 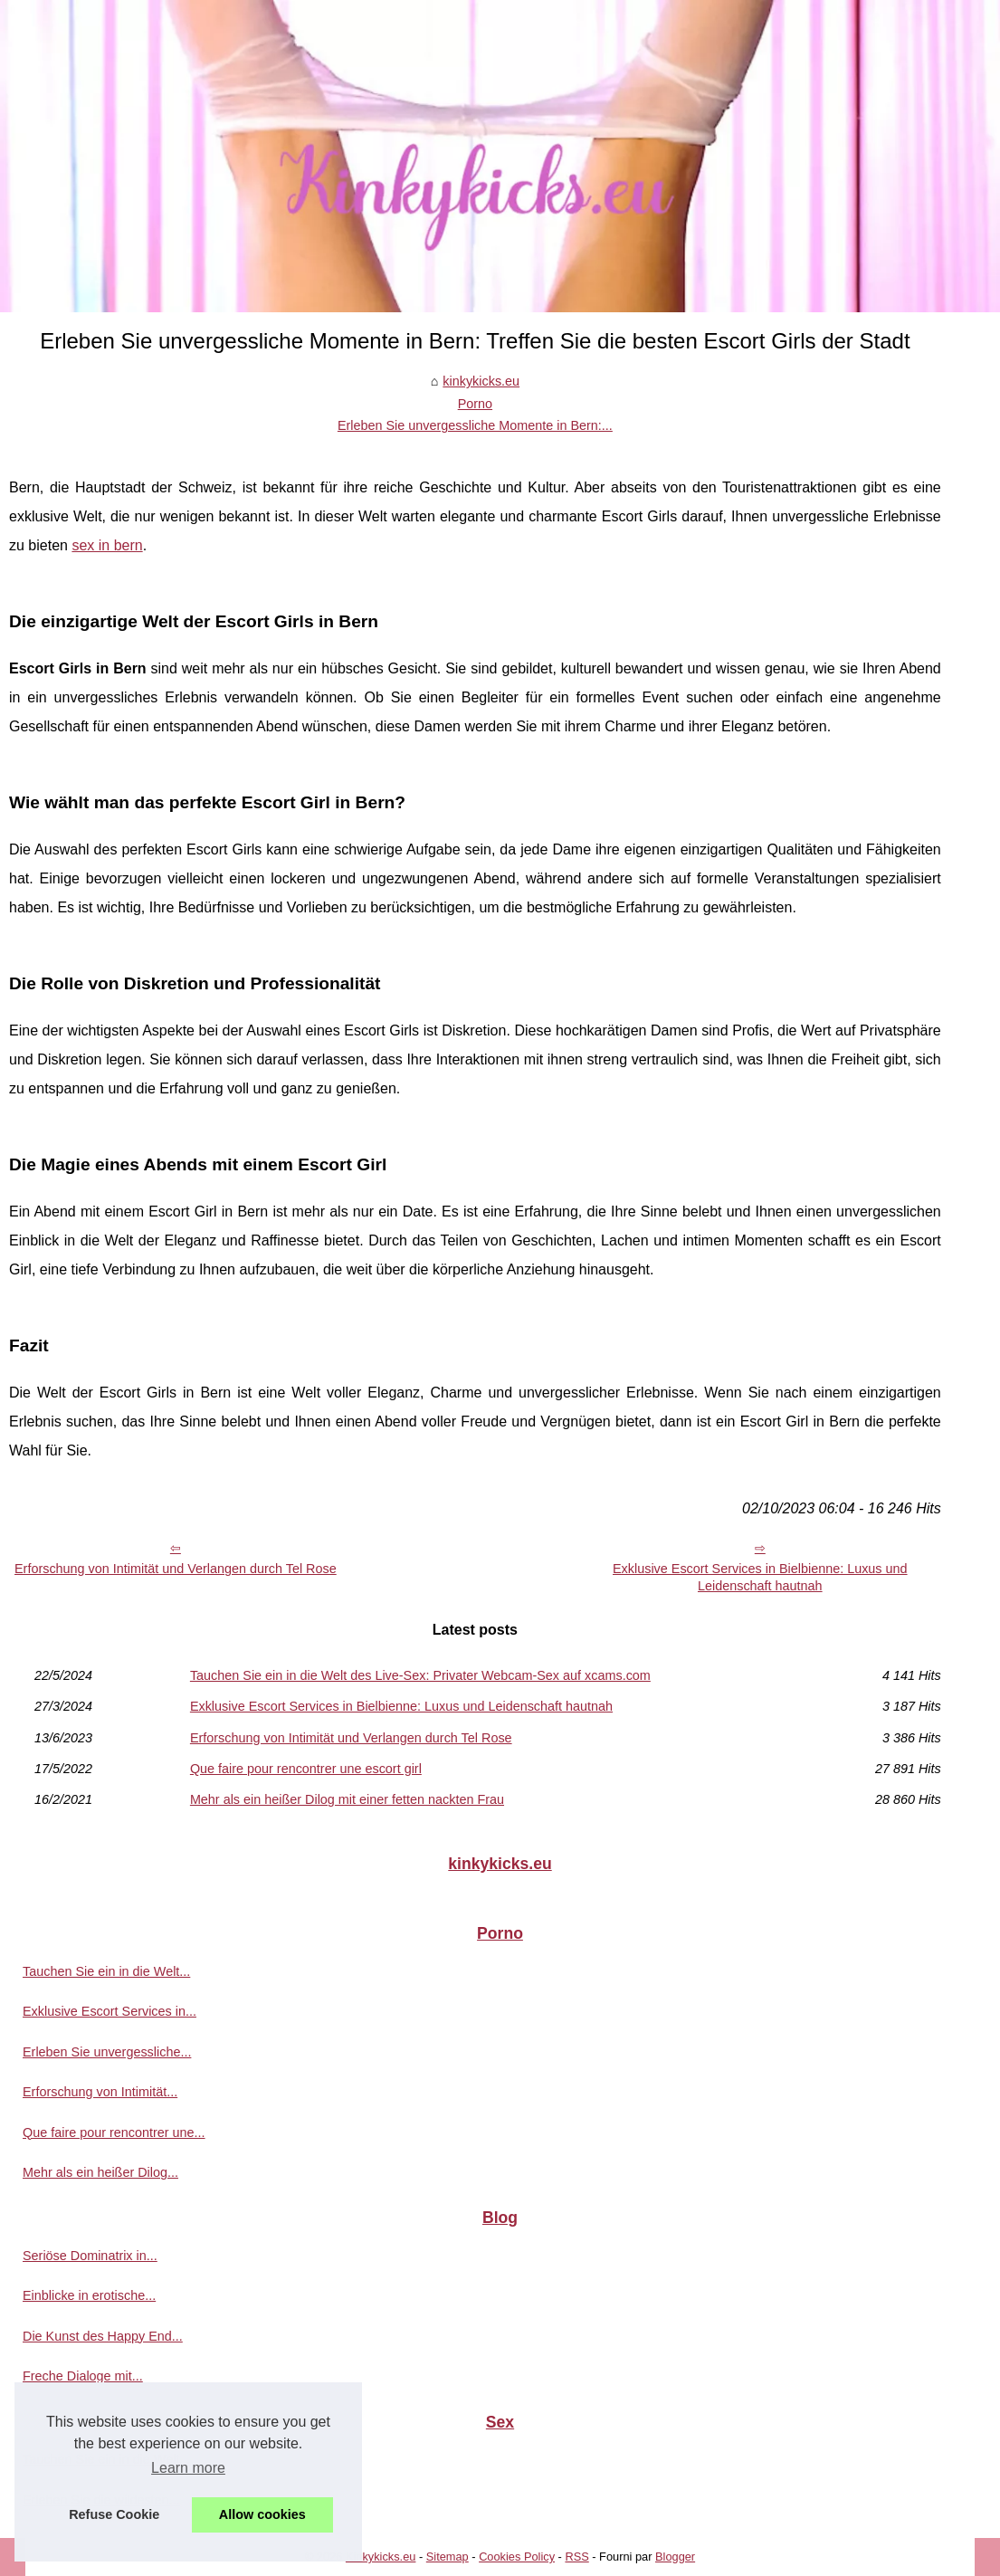 What do you see at coordinates (103, 2336) in the screenshot?
I see `Die Kunst des Happy End...` at bounding box center [103, 2336].